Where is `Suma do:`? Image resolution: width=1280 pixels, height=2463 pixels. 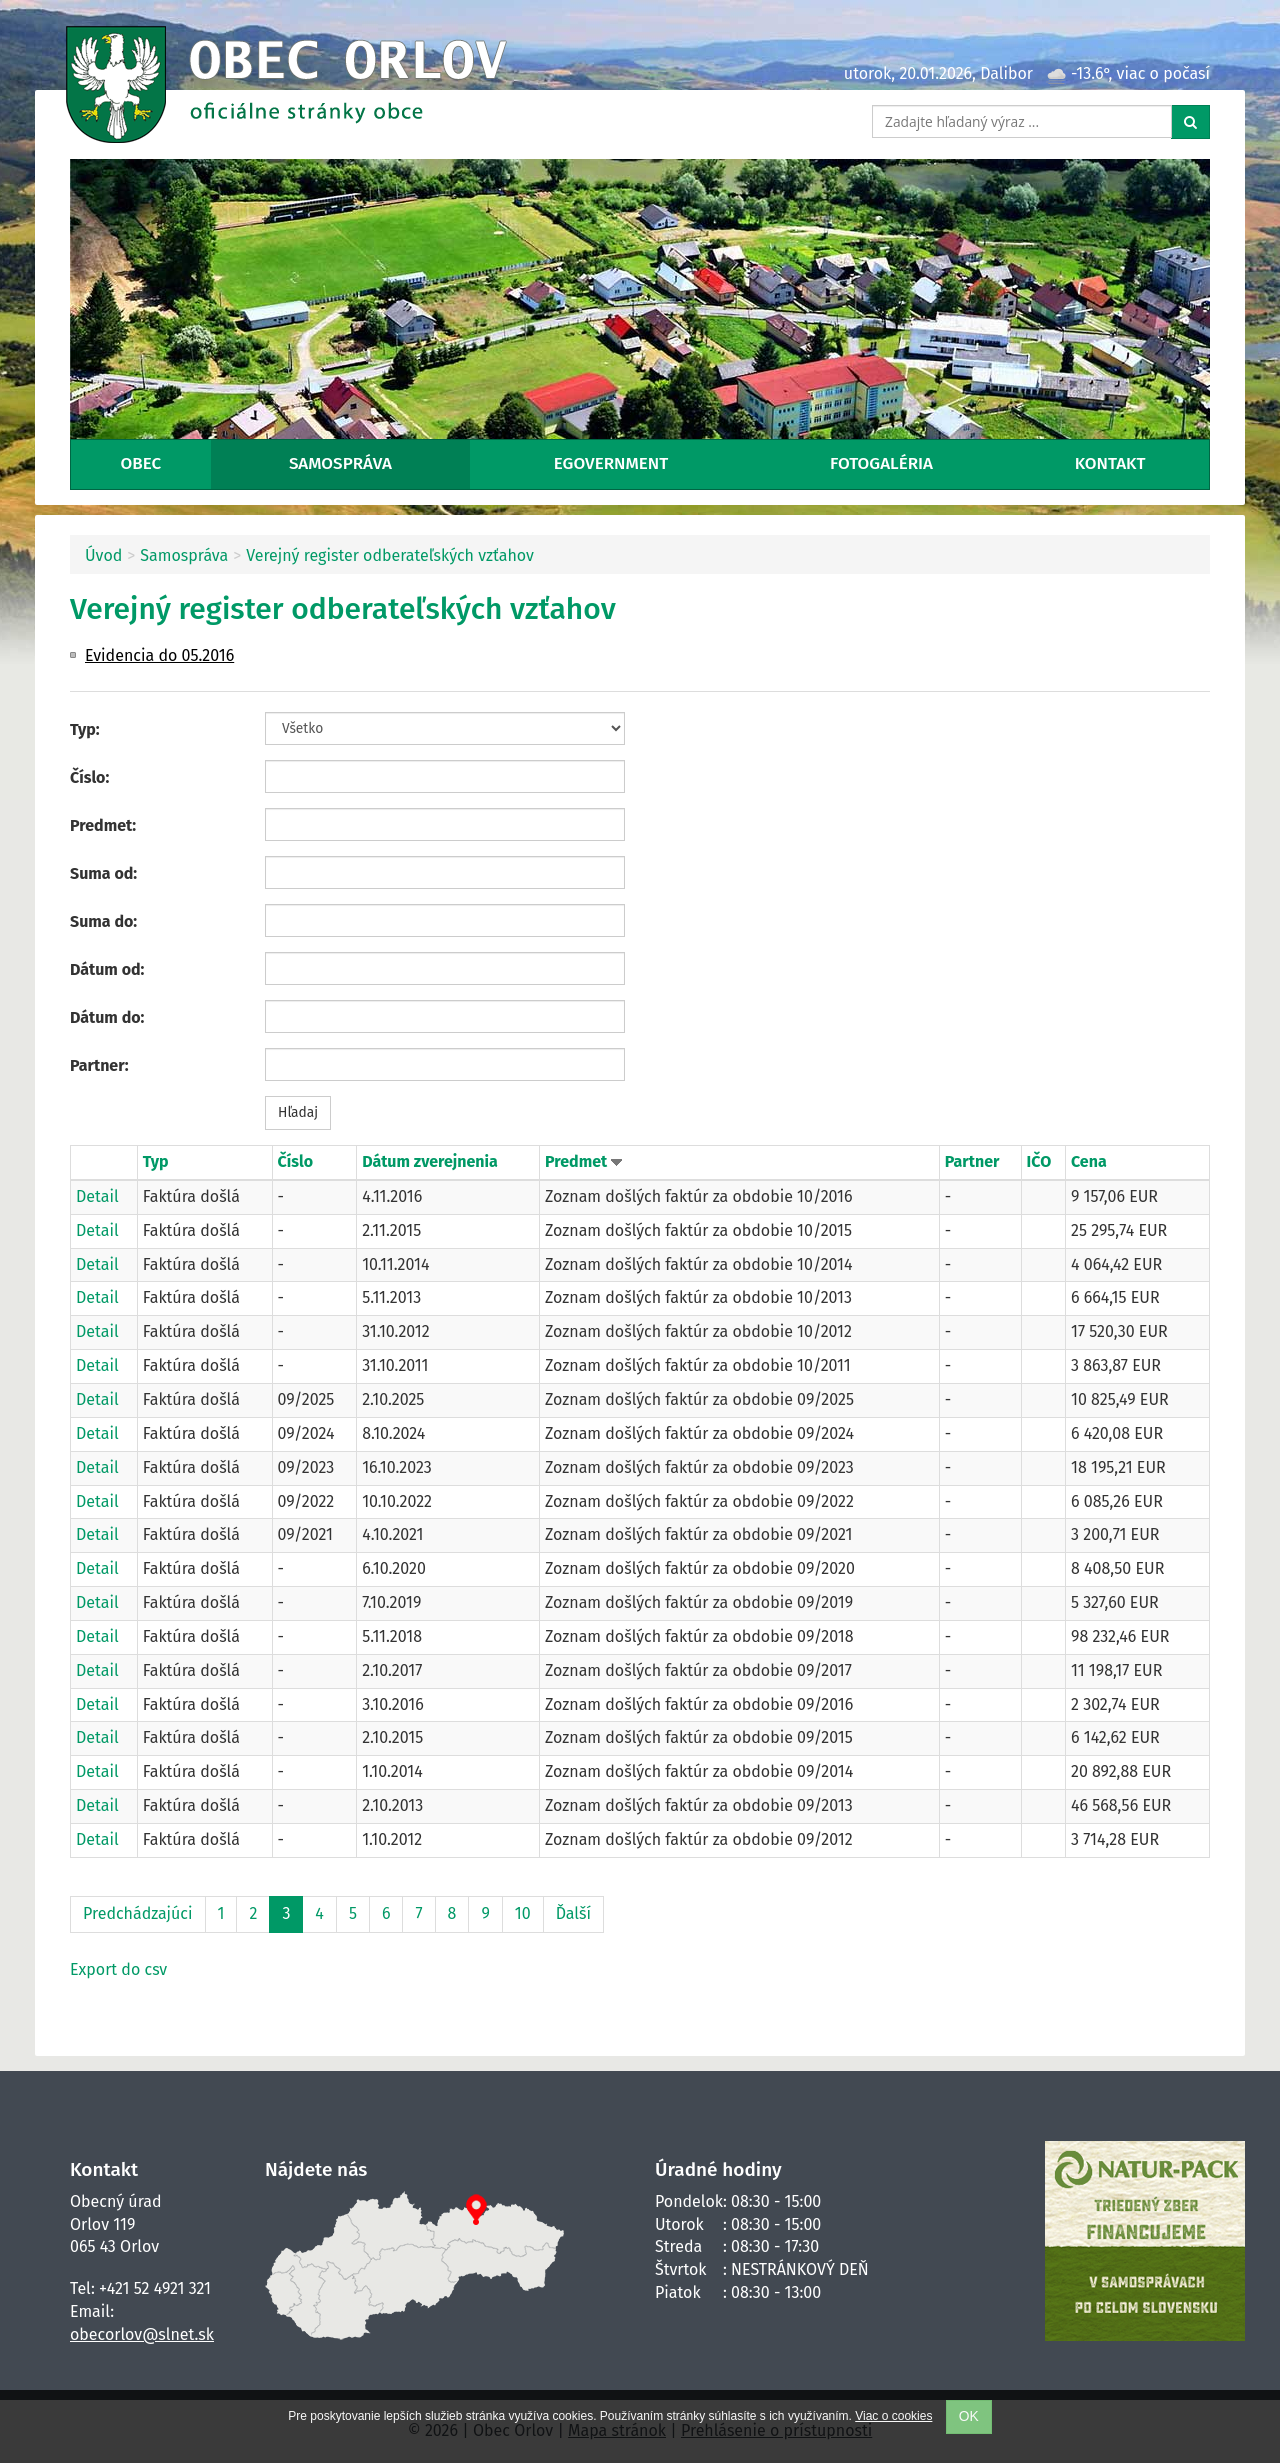
Suma do: is located at coordinates (103, 921).